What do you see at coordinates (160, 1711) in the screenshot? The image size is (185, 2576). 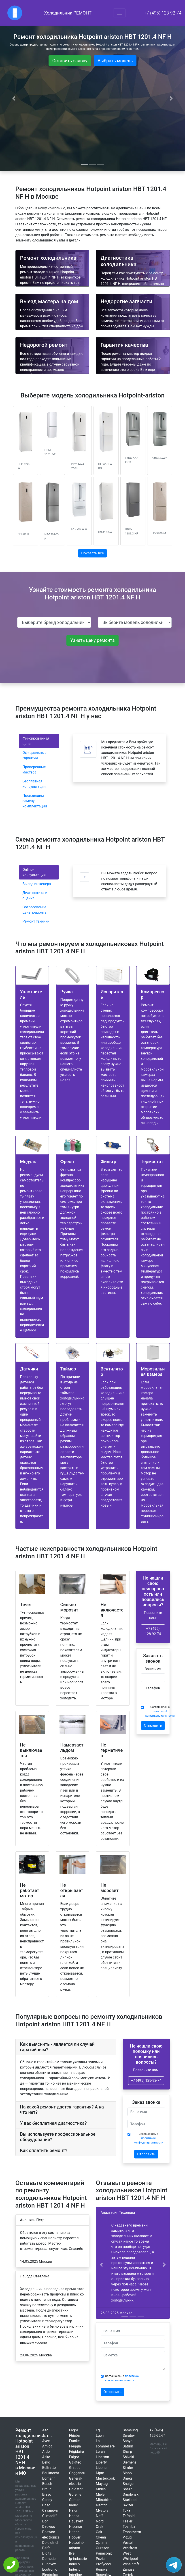 I see `Соглашаюсь с` at bounding box center [160, 1711].